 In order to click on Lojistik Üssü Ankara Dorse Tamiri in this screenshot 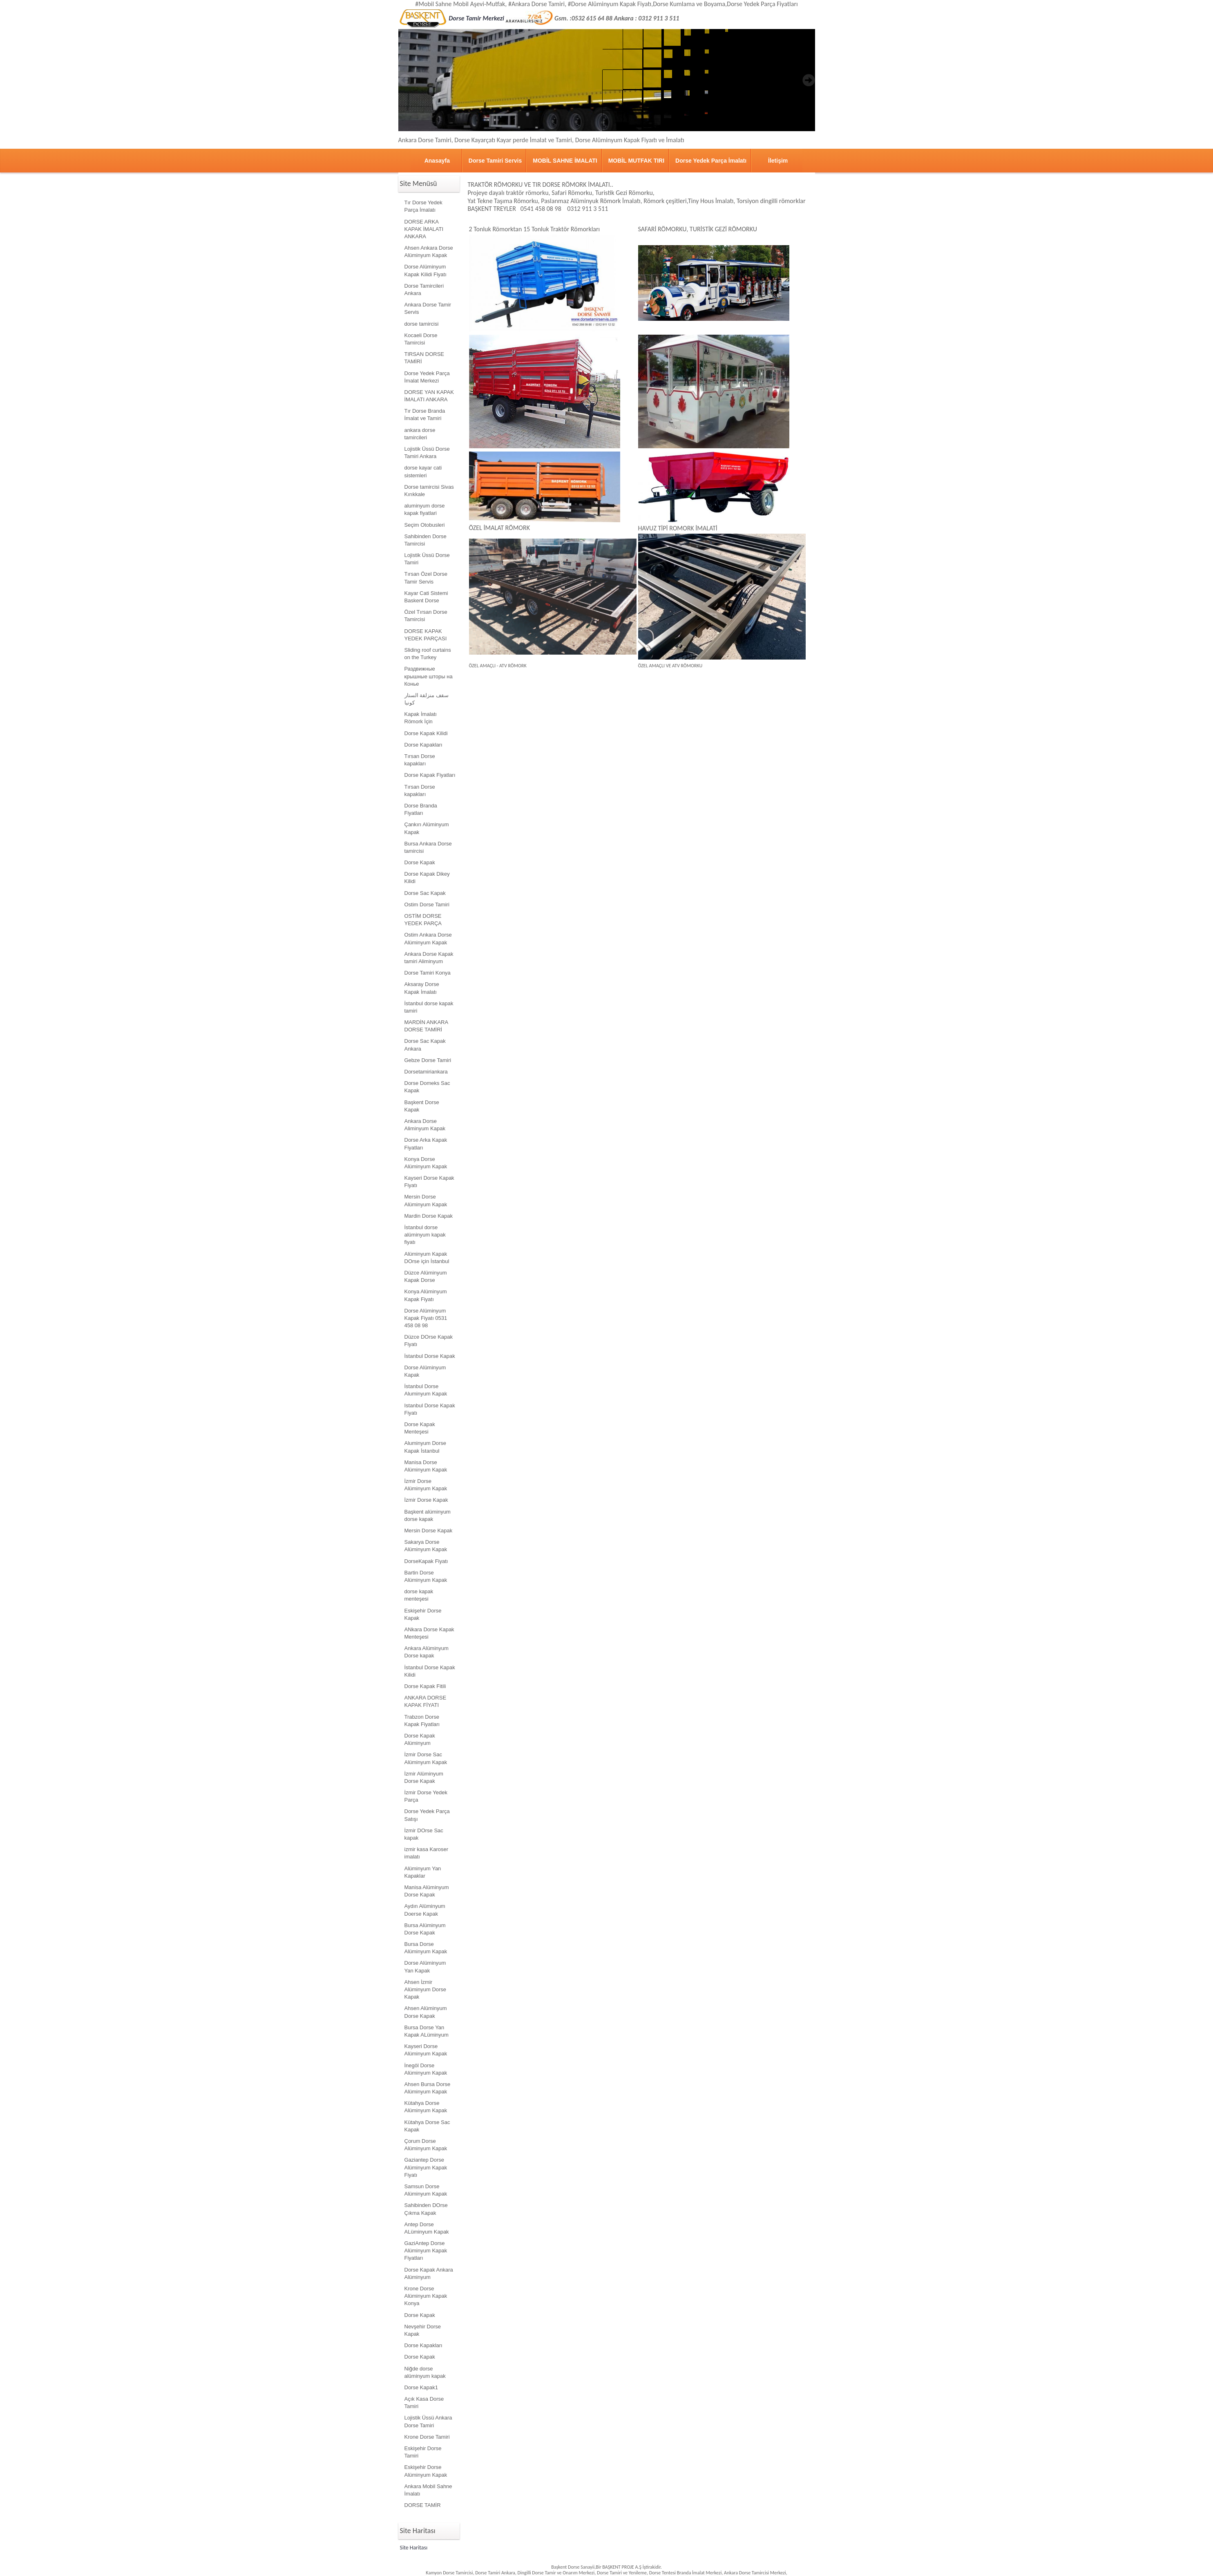, I will do `click(428, 2421)`.